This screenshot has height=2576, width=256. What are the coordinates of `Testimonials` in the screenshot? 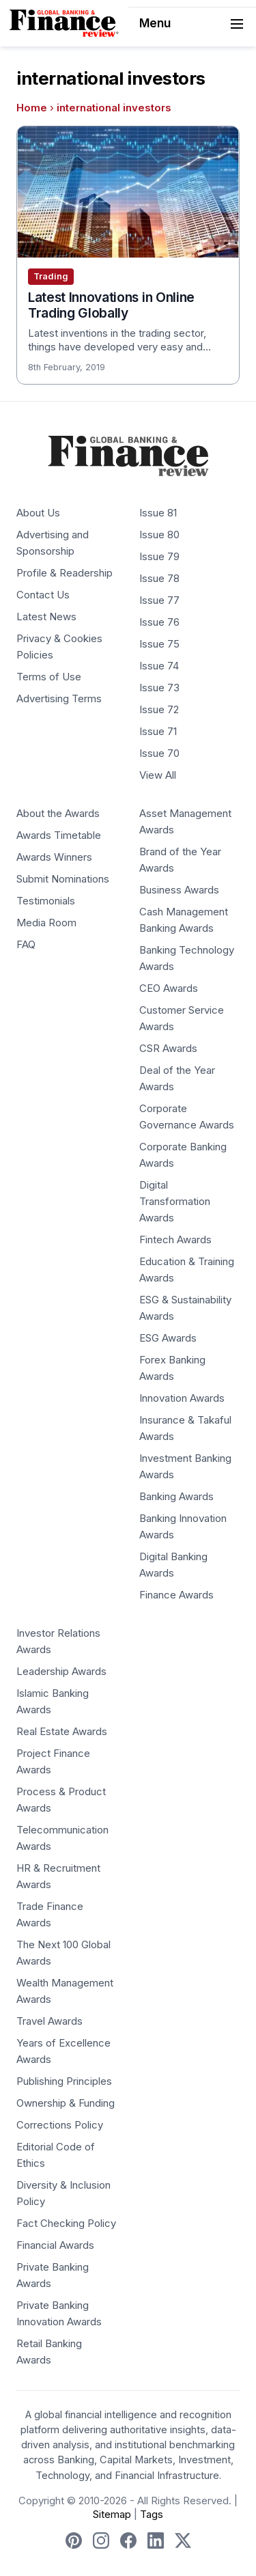 It's located at (45, 901).